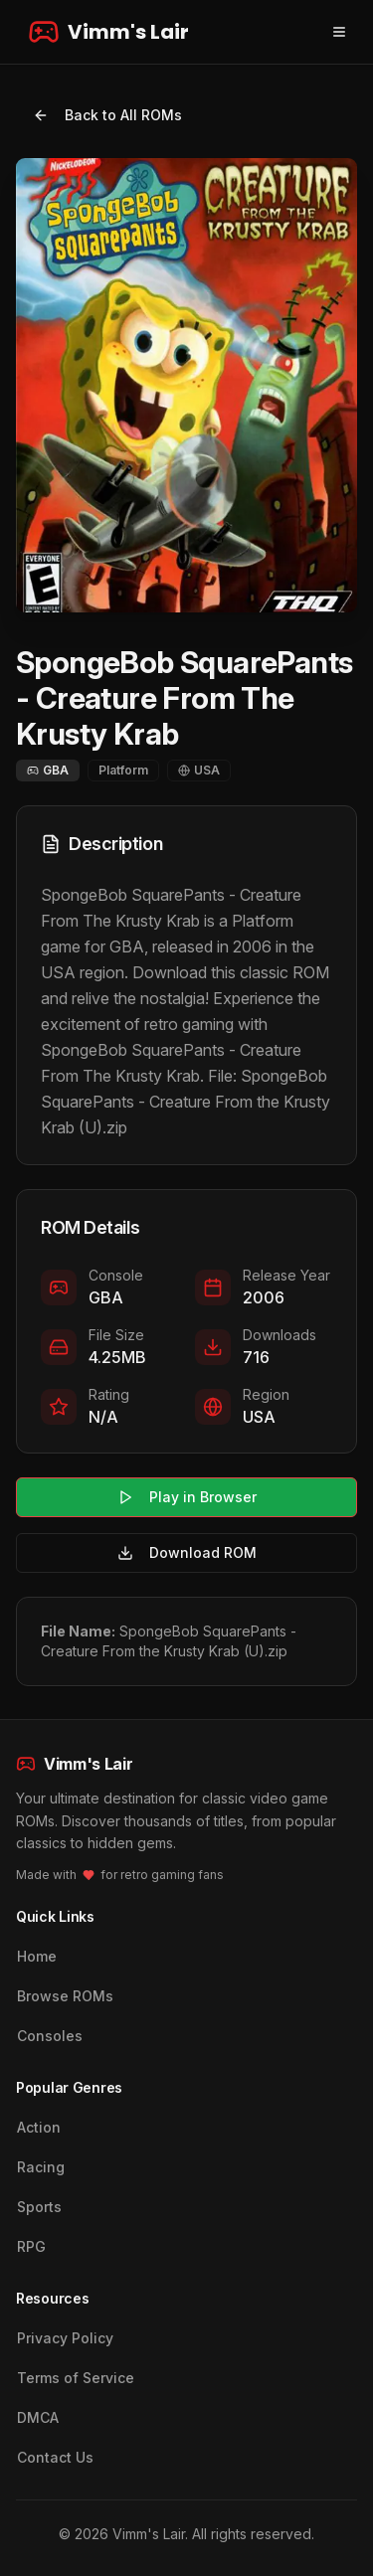 The image size is (373, 2576). What do you see at coordinates (75, 2377) in the screenshot?
I see `Terms of Service` at bounding box center [75, 2377].